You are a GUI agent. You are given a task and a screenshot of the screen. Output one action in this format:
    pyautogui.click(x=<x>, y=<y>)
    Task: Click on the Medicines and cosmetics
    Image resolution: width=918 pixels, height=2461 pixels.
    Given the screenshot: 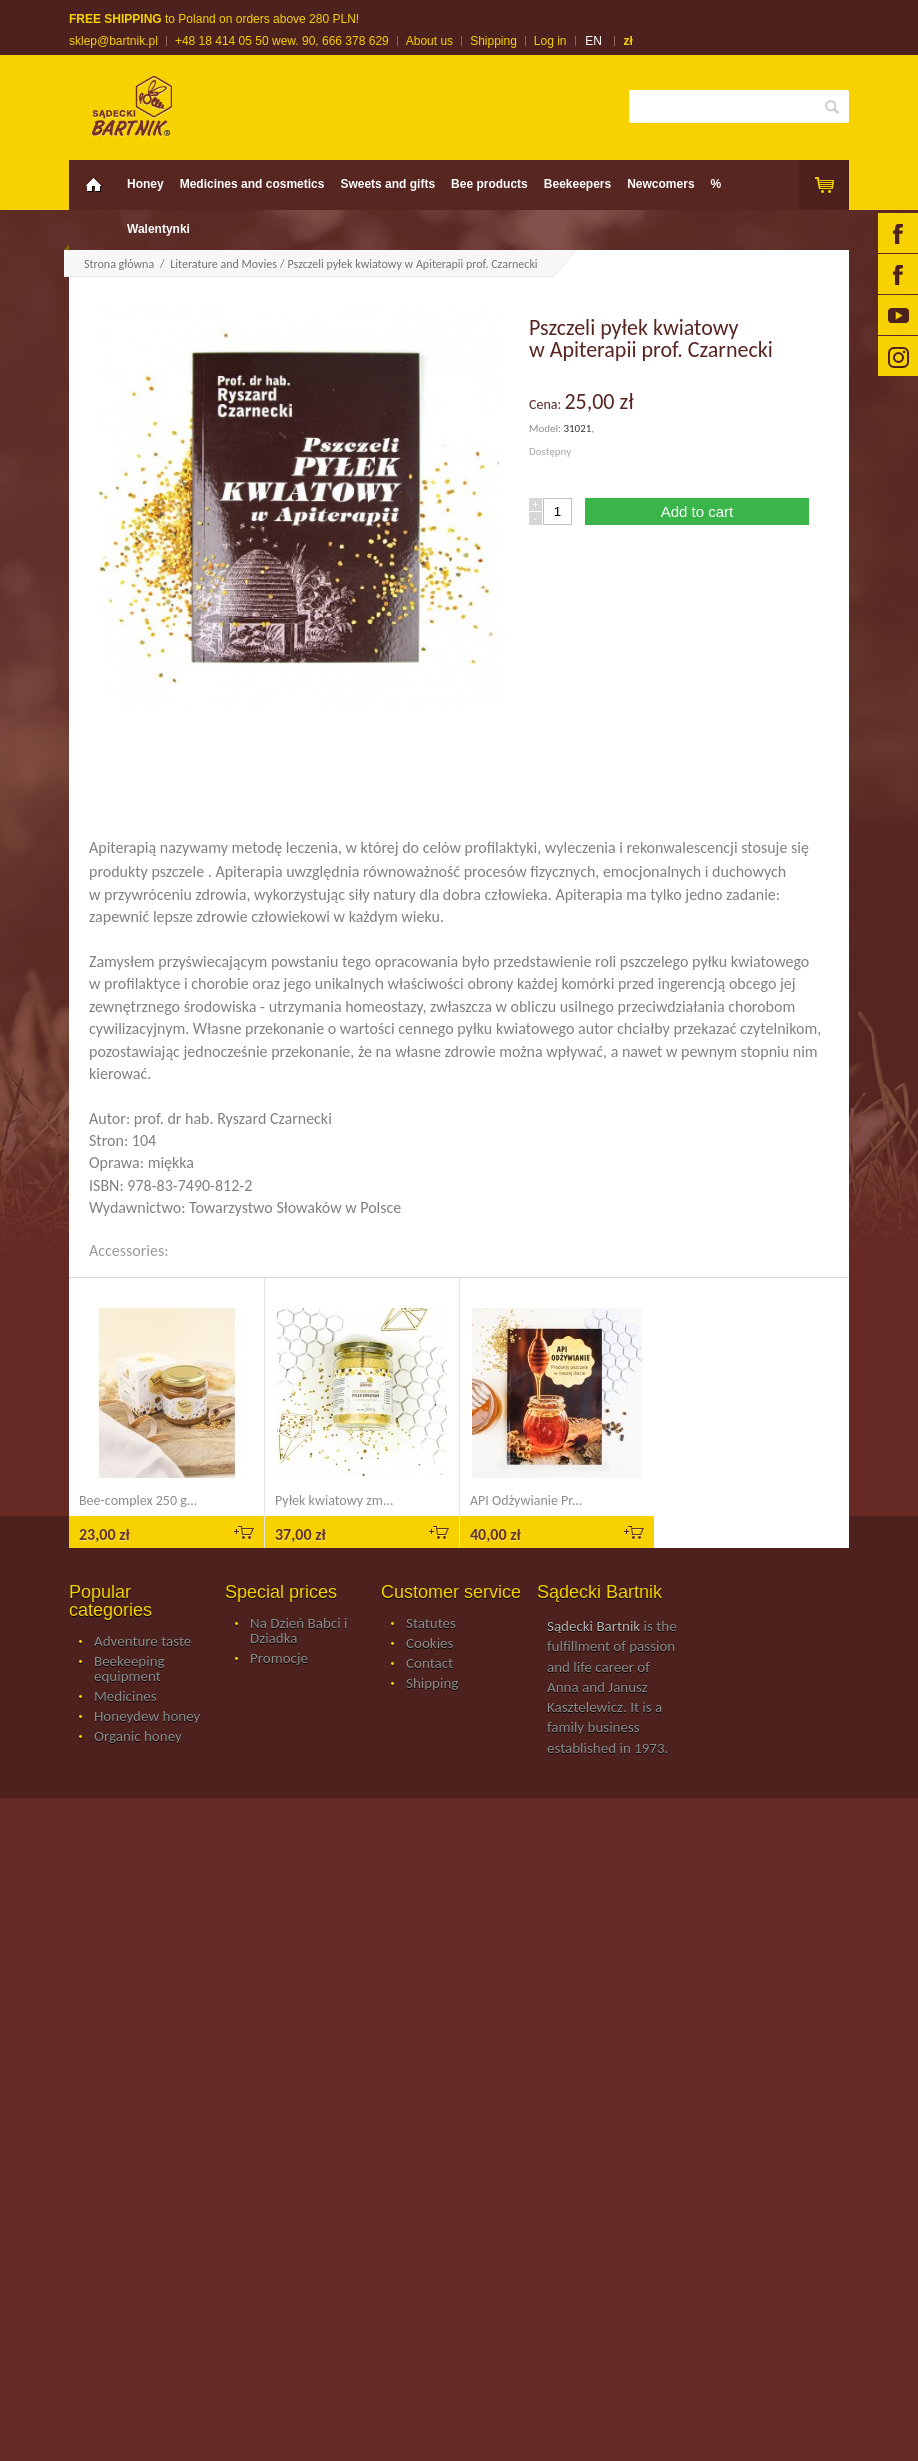 What is the action you would take?
    pyautogui.click(x=252, y=184)
    